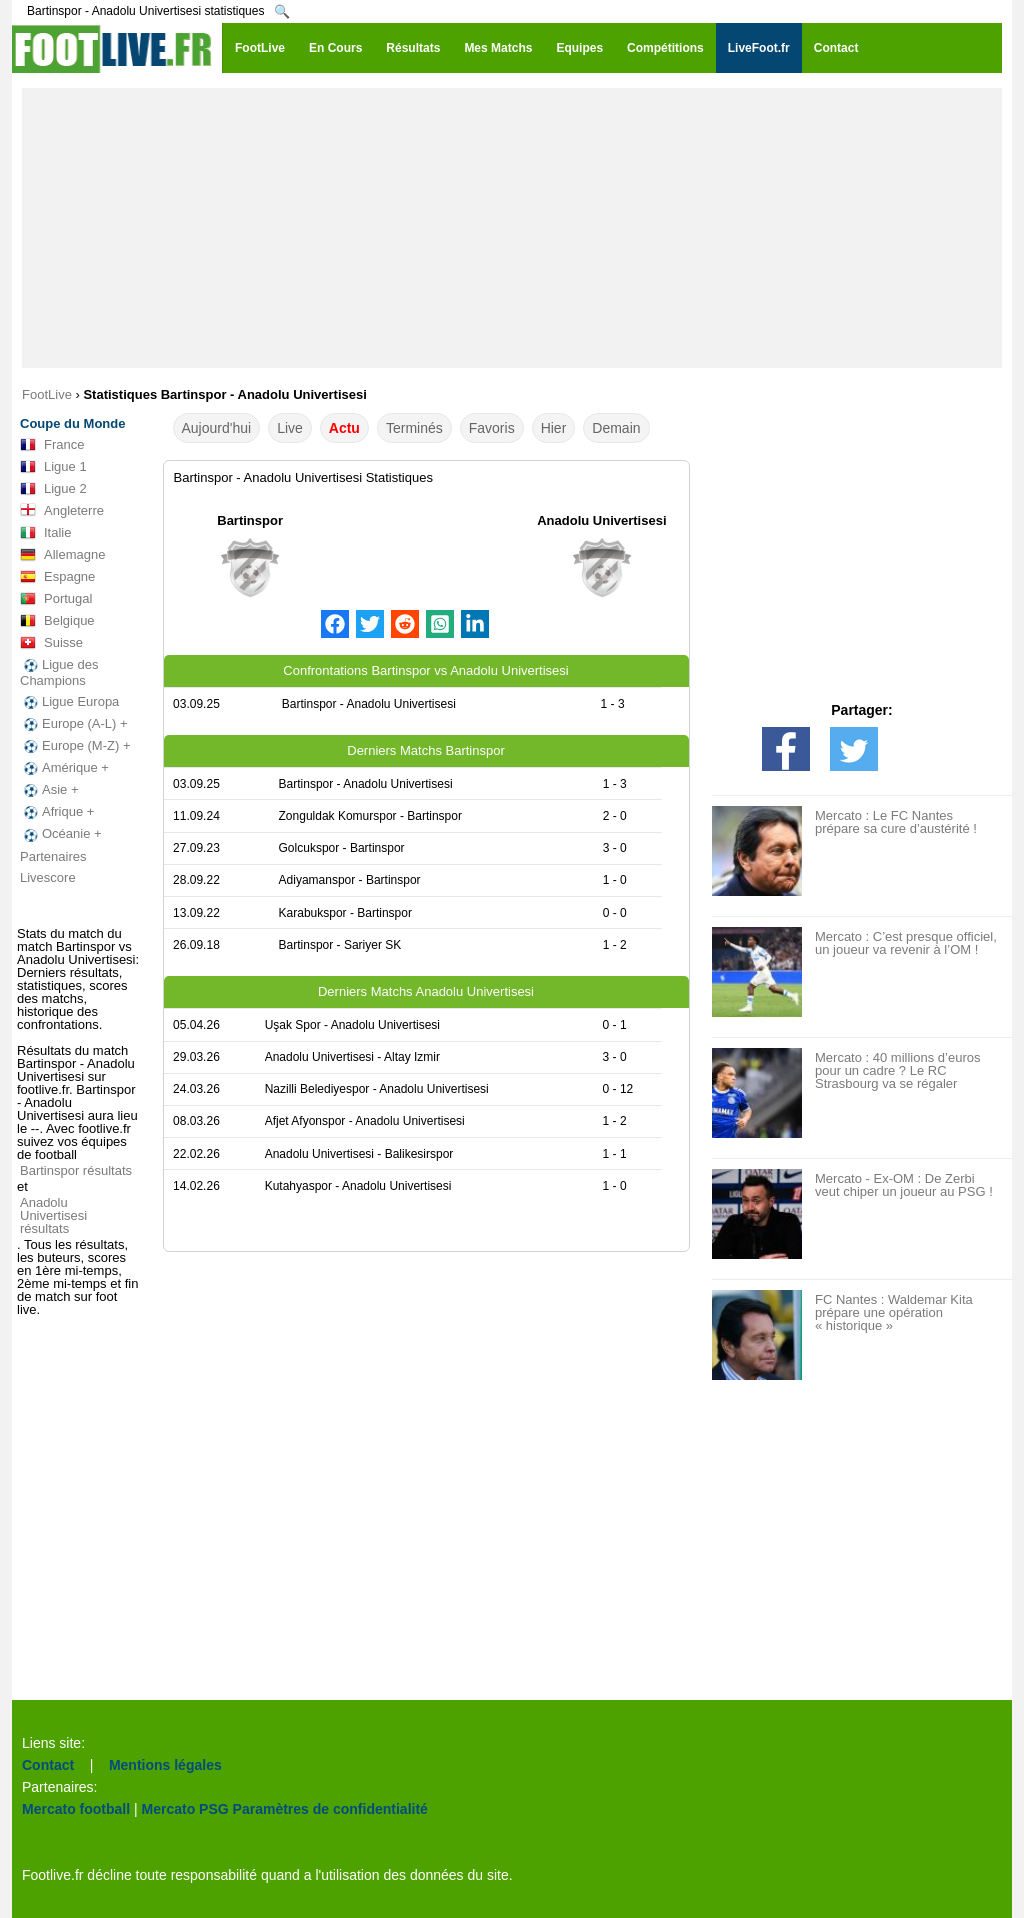 The width and height of the screenshot is (1024, 1918). Describe the element at coordinates (217, 428) in the screenshot. I see `Aujourd'hui` at that location.